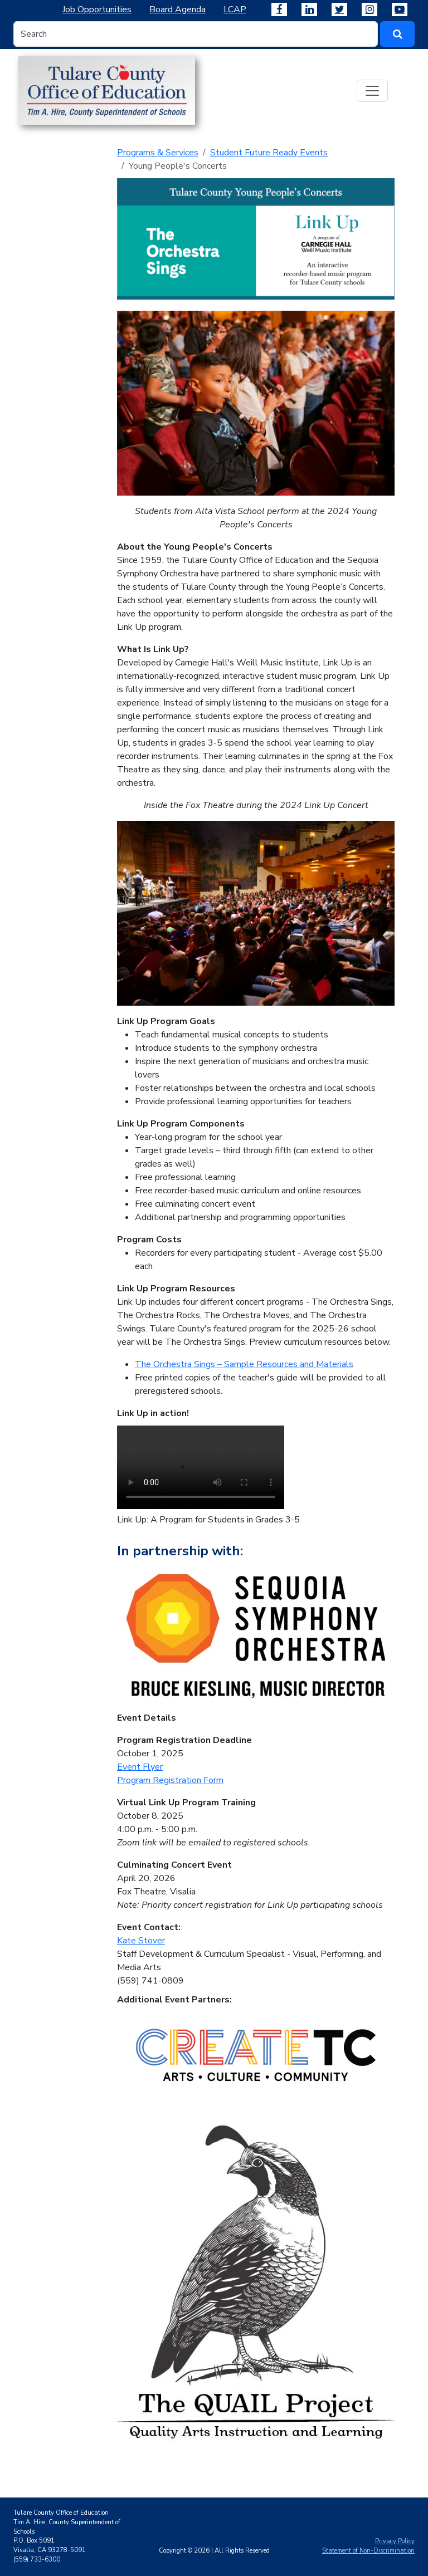  I want to click on Kate Stover, so click(141, 1941).